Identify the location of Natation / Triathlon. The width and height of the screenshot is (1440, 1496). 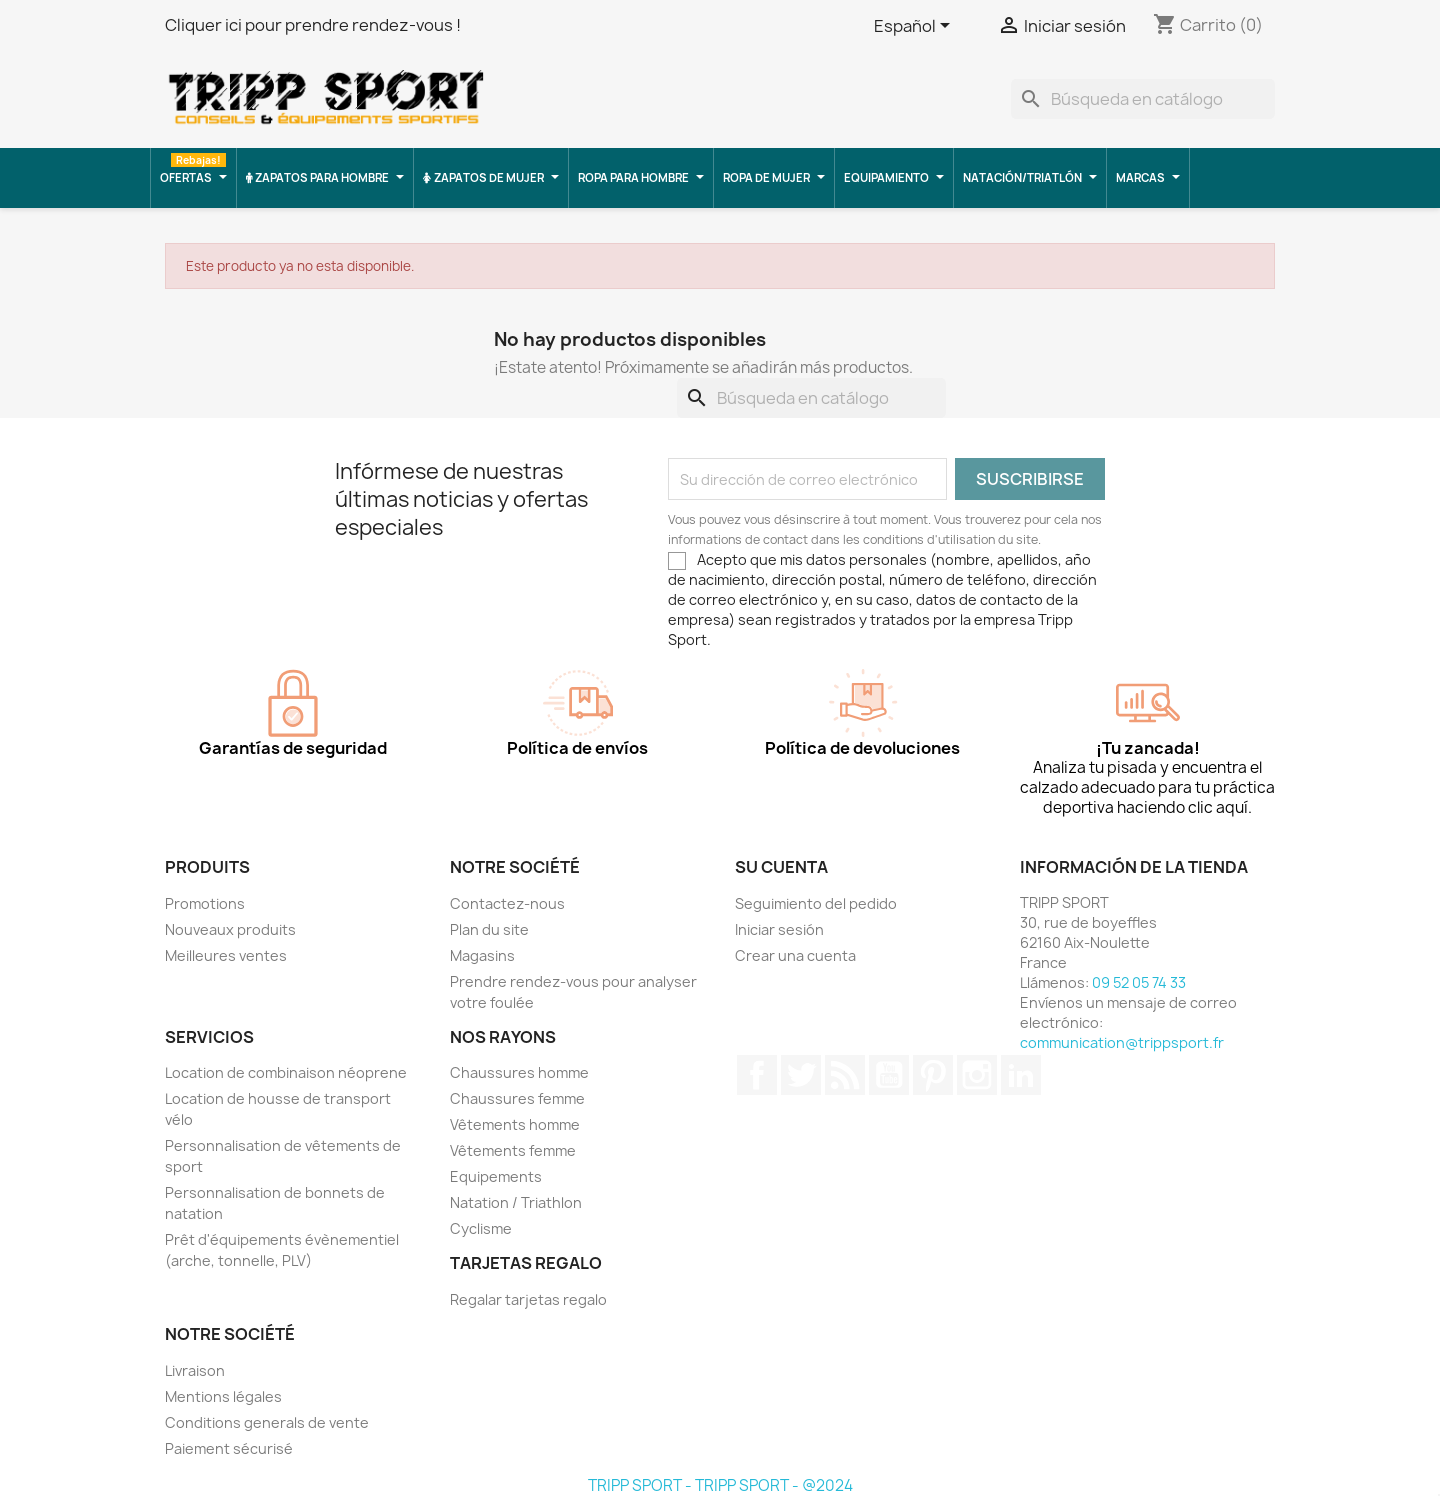
(516, 1202).